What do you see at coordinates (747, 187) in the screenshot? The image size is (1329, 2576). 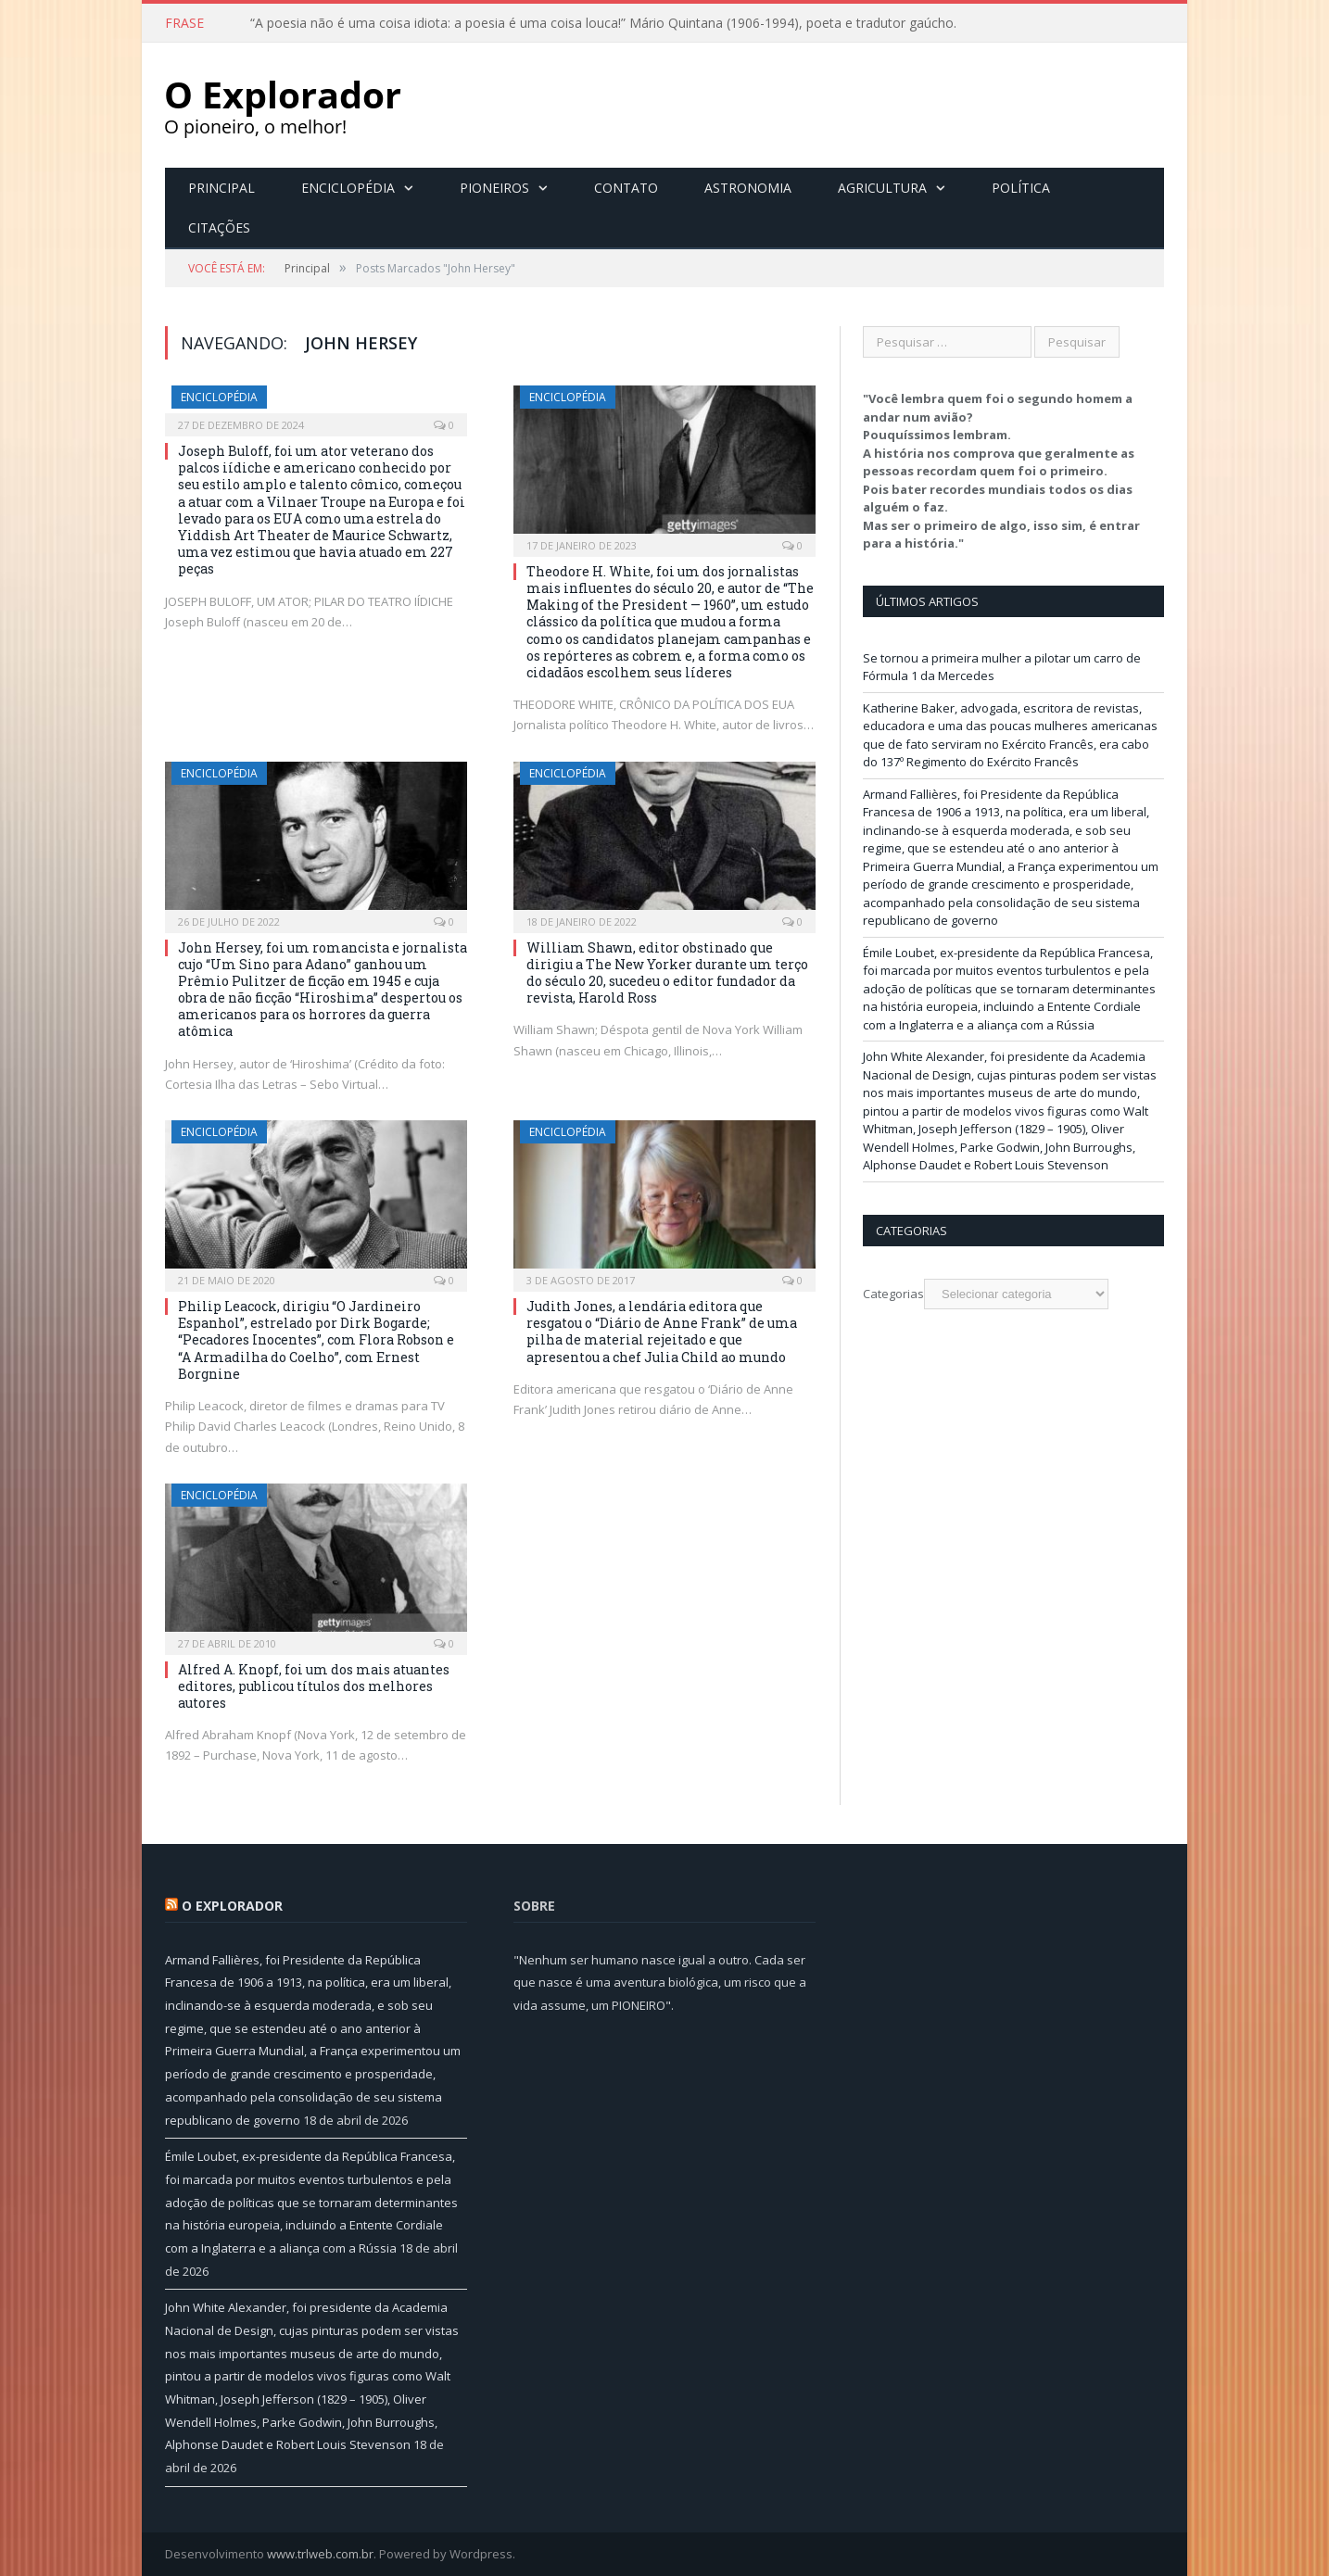 I see `Astronomia` at bounding box center [747, 187].